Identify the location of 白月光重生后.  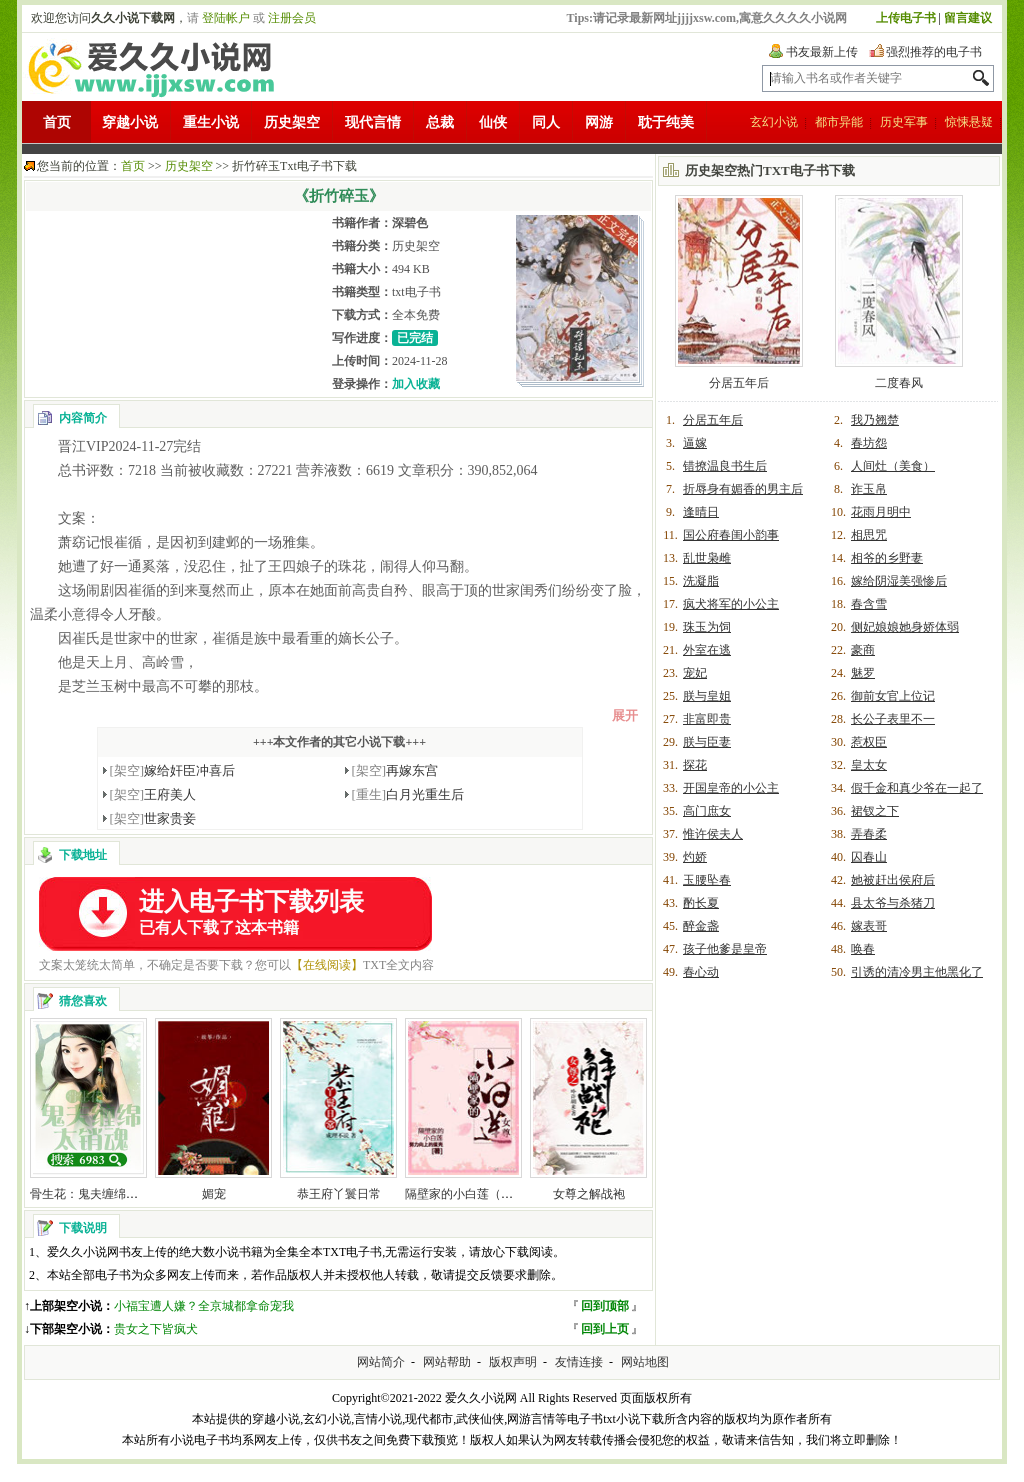
(408, 794).